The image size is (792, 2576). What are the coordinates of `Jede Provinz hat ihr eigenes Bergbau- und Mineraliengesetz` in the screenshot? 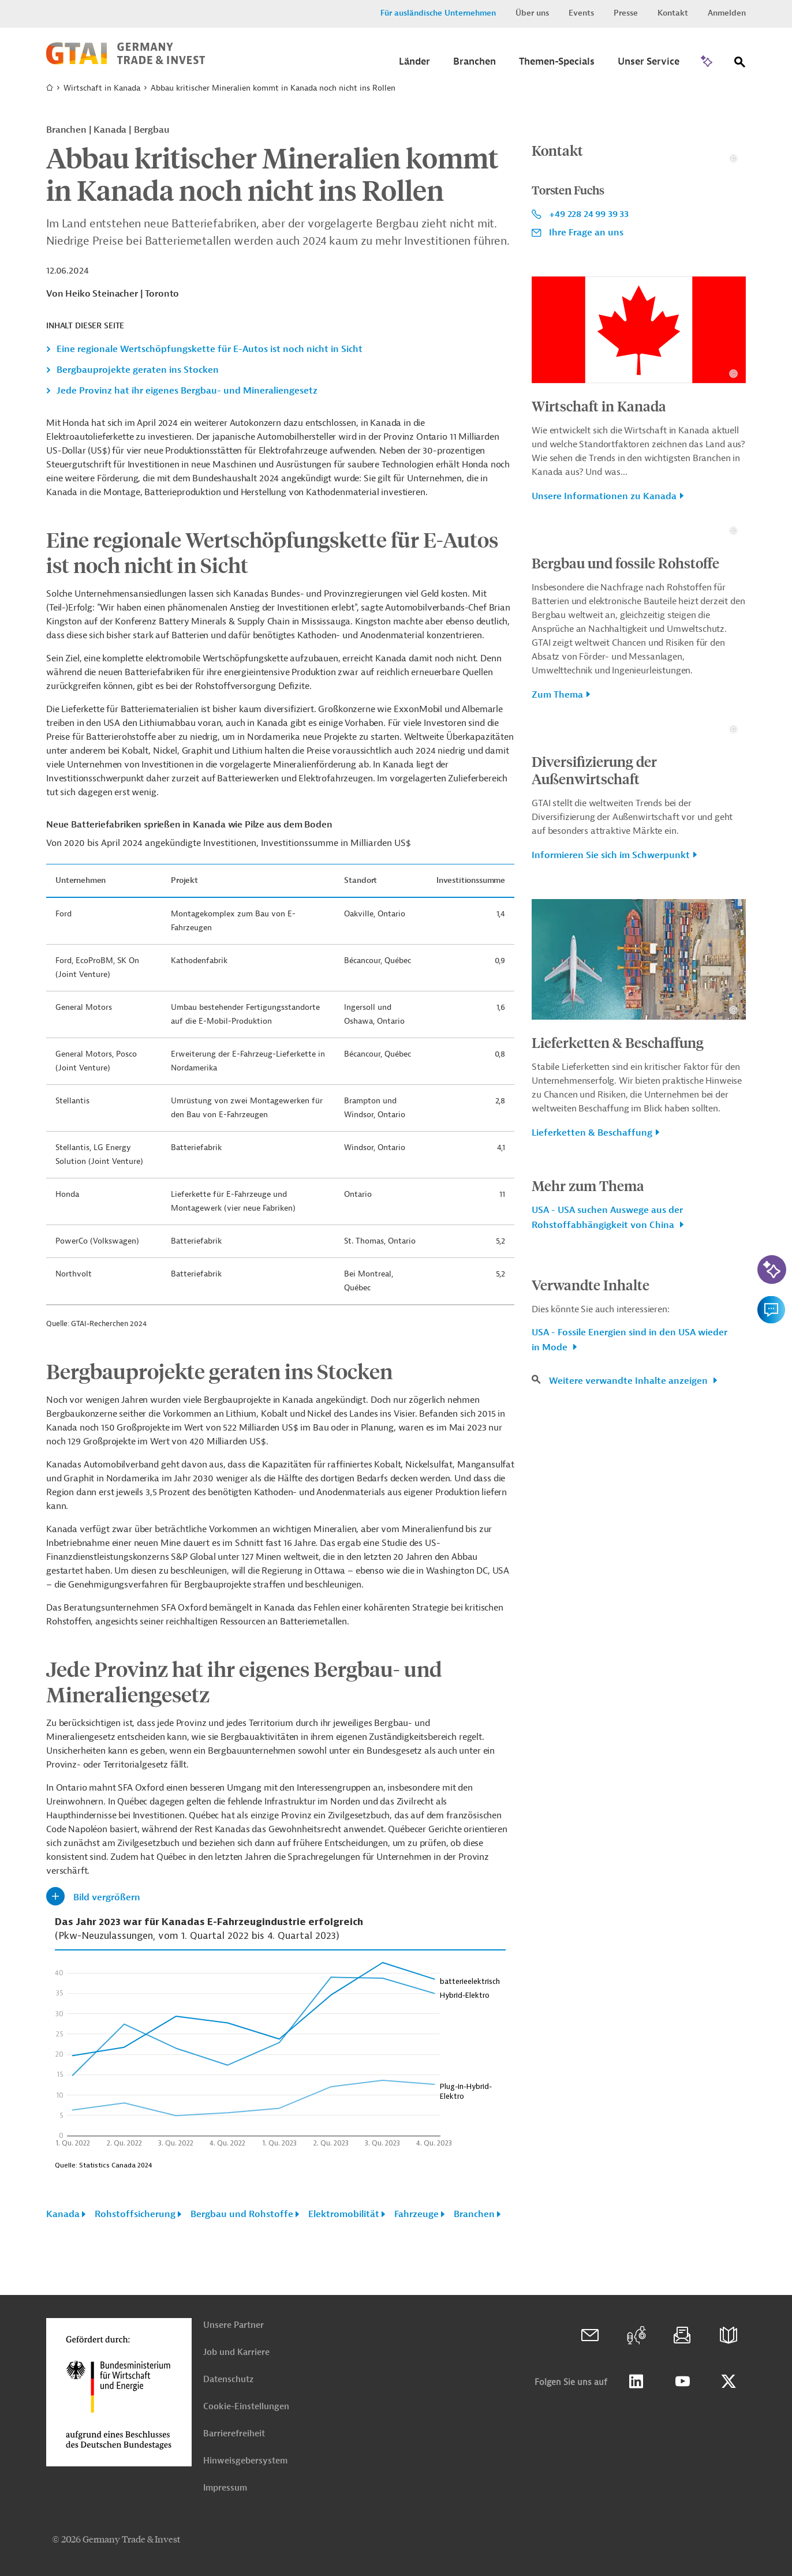 It's located at (187, 390).